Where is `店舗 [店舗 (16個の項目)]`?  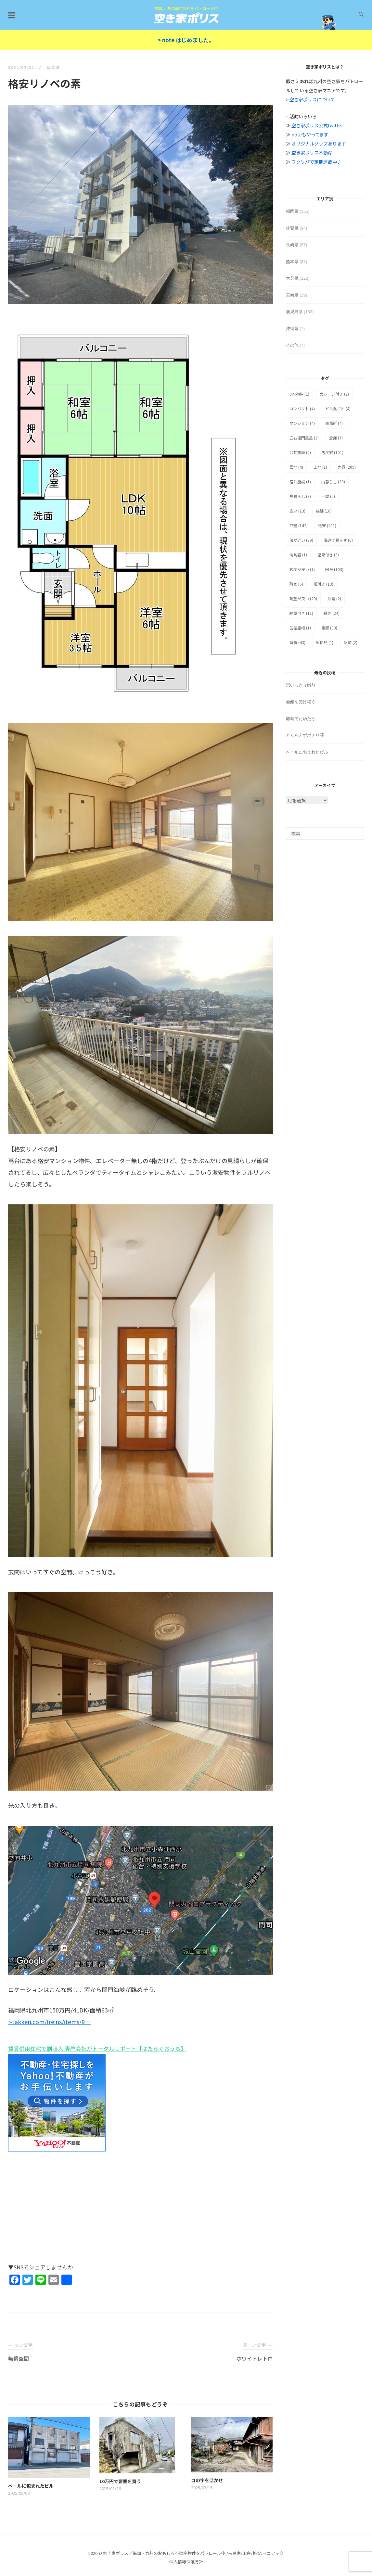 店舗 [店舗 (16個の項目)] is located at coordinates (324, 511).